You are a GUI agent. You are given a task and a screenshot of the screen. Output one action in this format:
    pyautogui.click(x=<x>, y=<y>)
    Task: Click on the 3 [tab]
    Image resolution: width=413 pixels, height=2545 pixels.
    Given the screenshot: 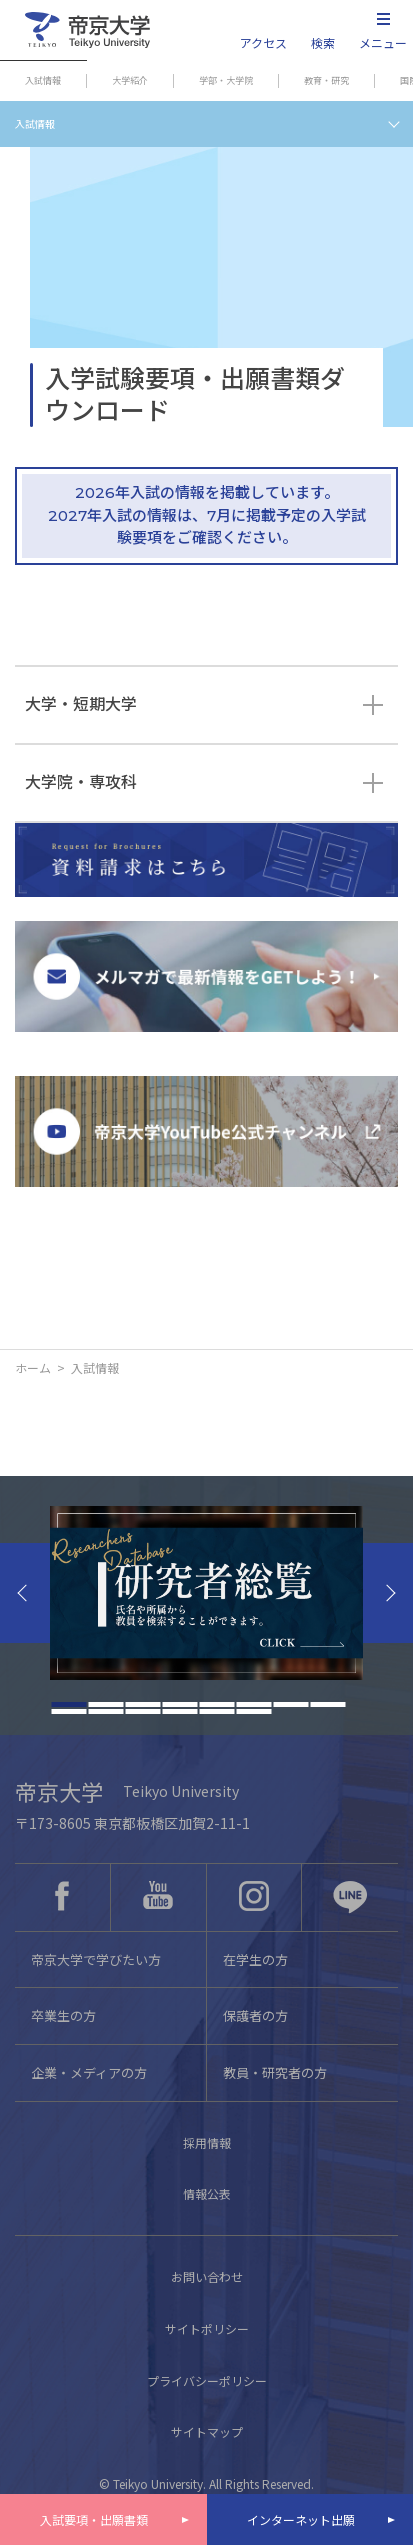 What is the action you would take?
    pyautogui.click(x=142, y=1704)
    